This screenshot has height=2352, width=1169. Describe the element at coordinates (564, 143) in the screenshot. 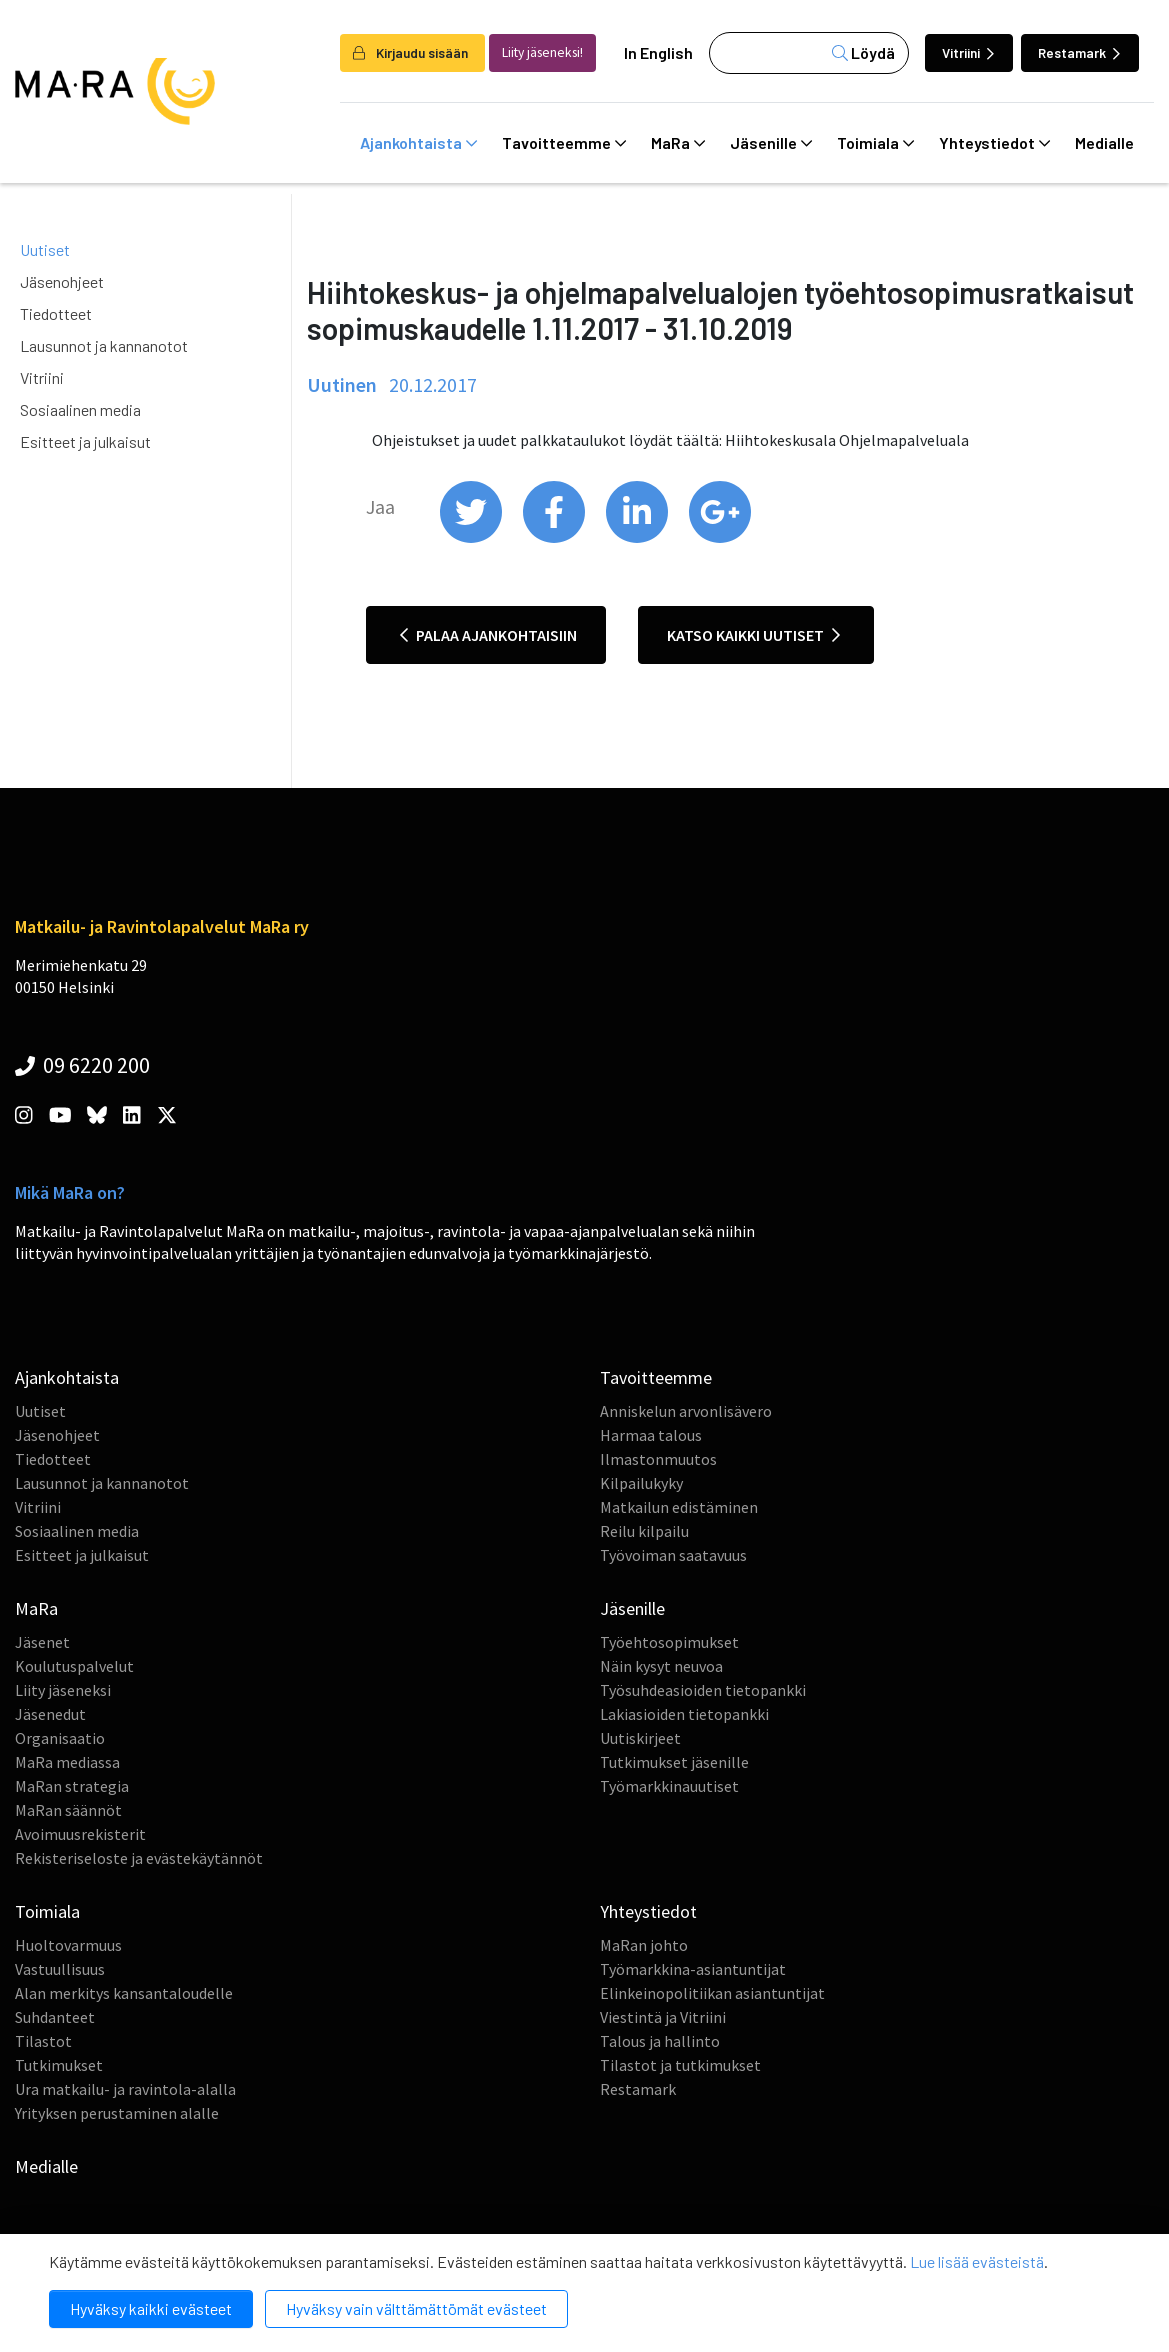

I see `Tavoitteemme` at that location.